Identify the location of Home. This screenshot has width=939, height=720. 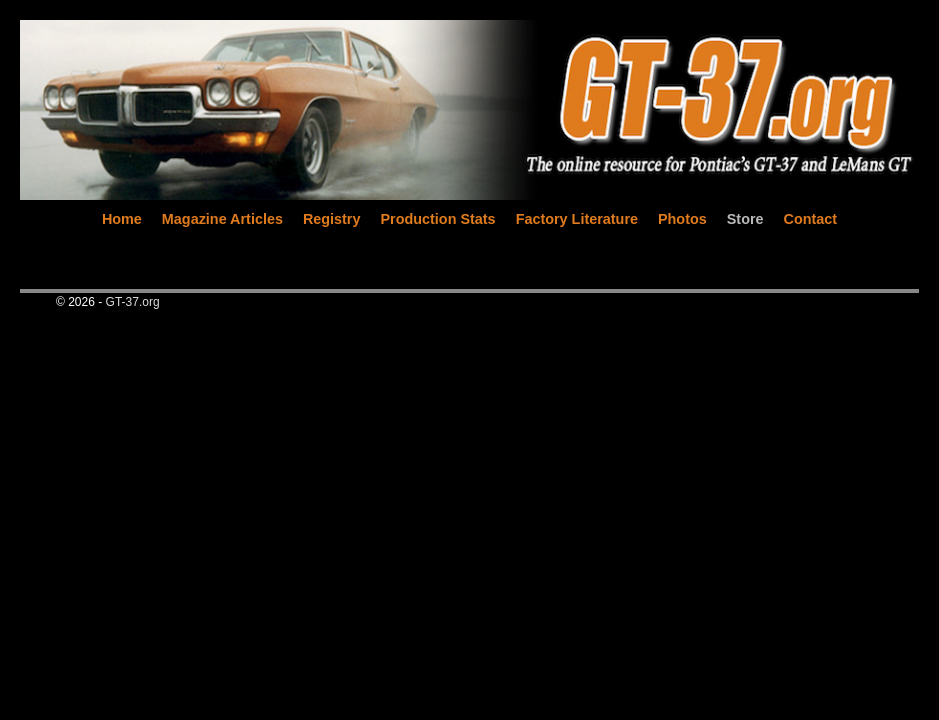
(122, 219).